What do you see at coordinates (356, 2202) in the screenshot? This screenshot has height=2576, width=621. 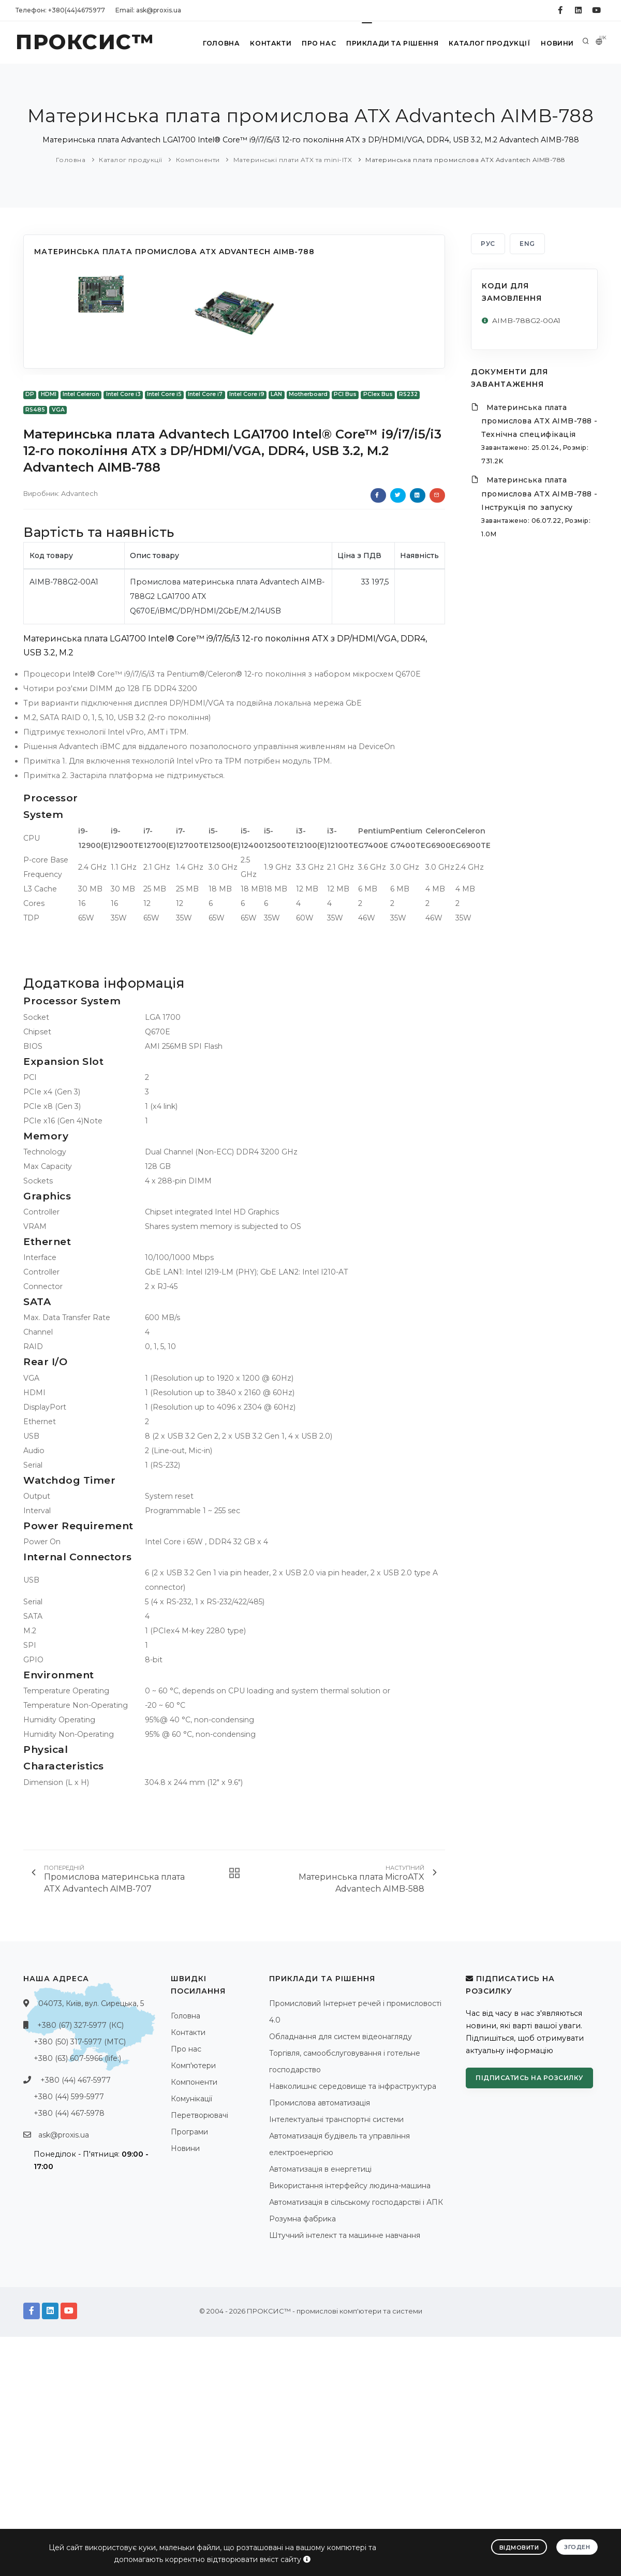 I see `Автоматизація в сільському господарстві і АПК` at bounding box center [356, 2202].